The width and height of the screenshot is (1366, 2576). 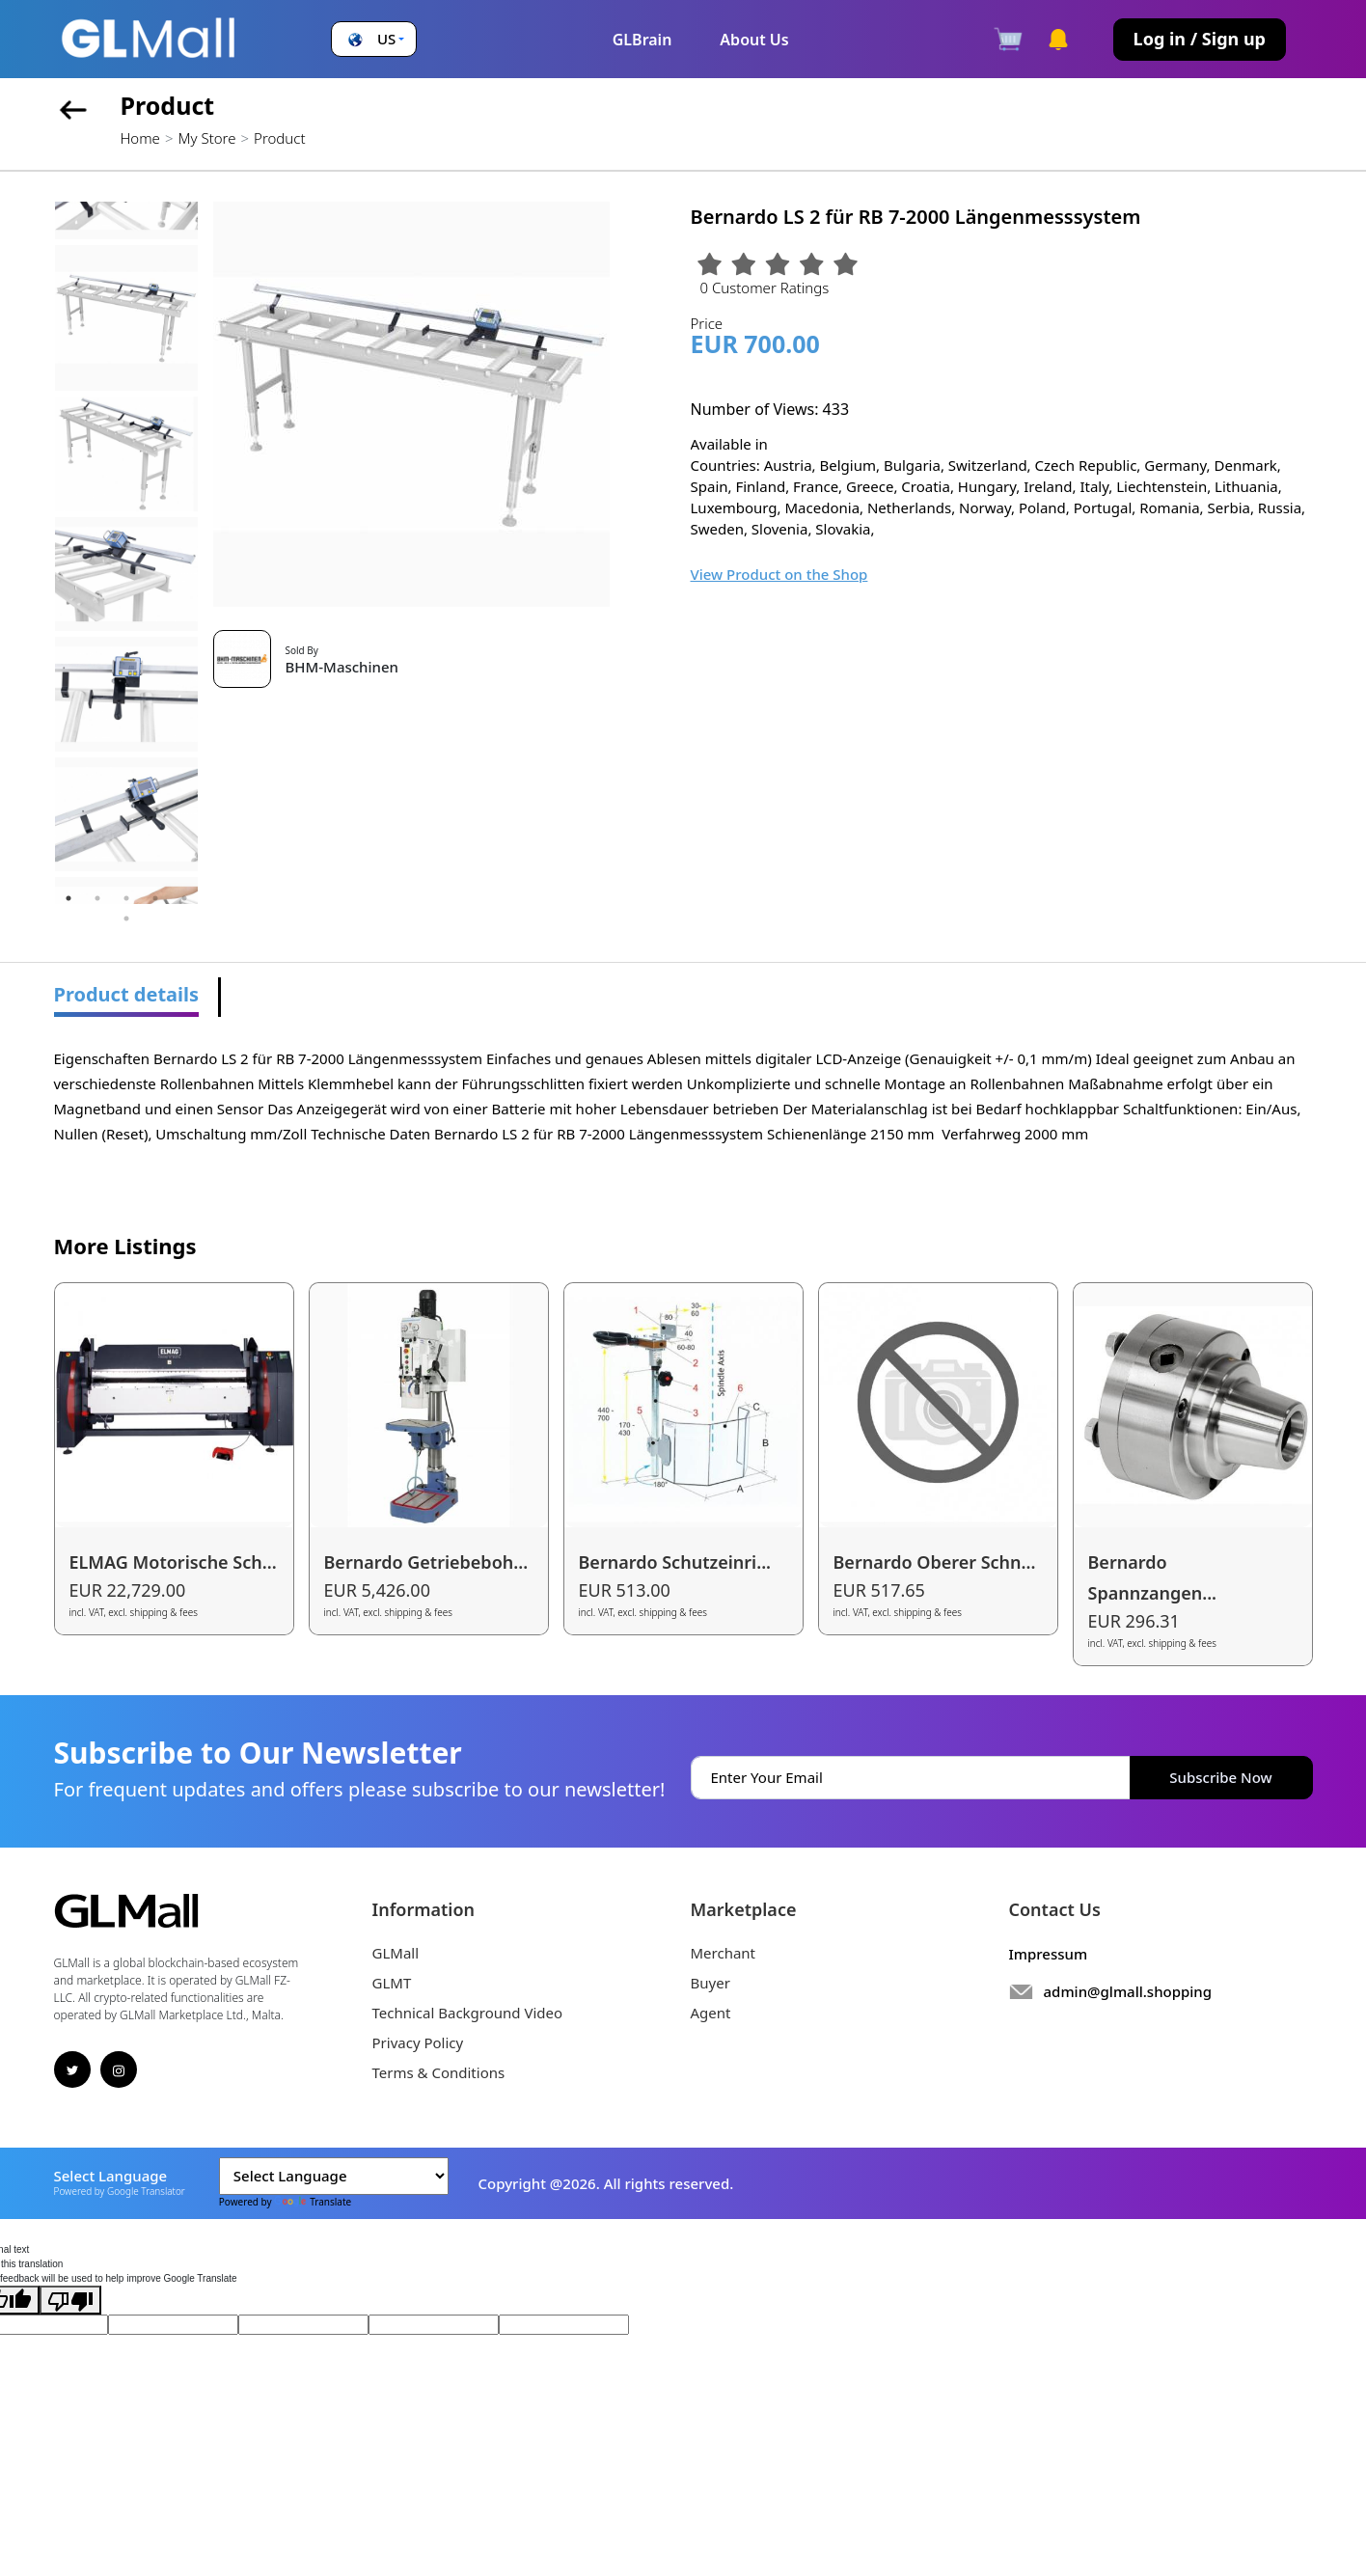 I want to click on View Product on the Shop, so click(x=779, y=574).